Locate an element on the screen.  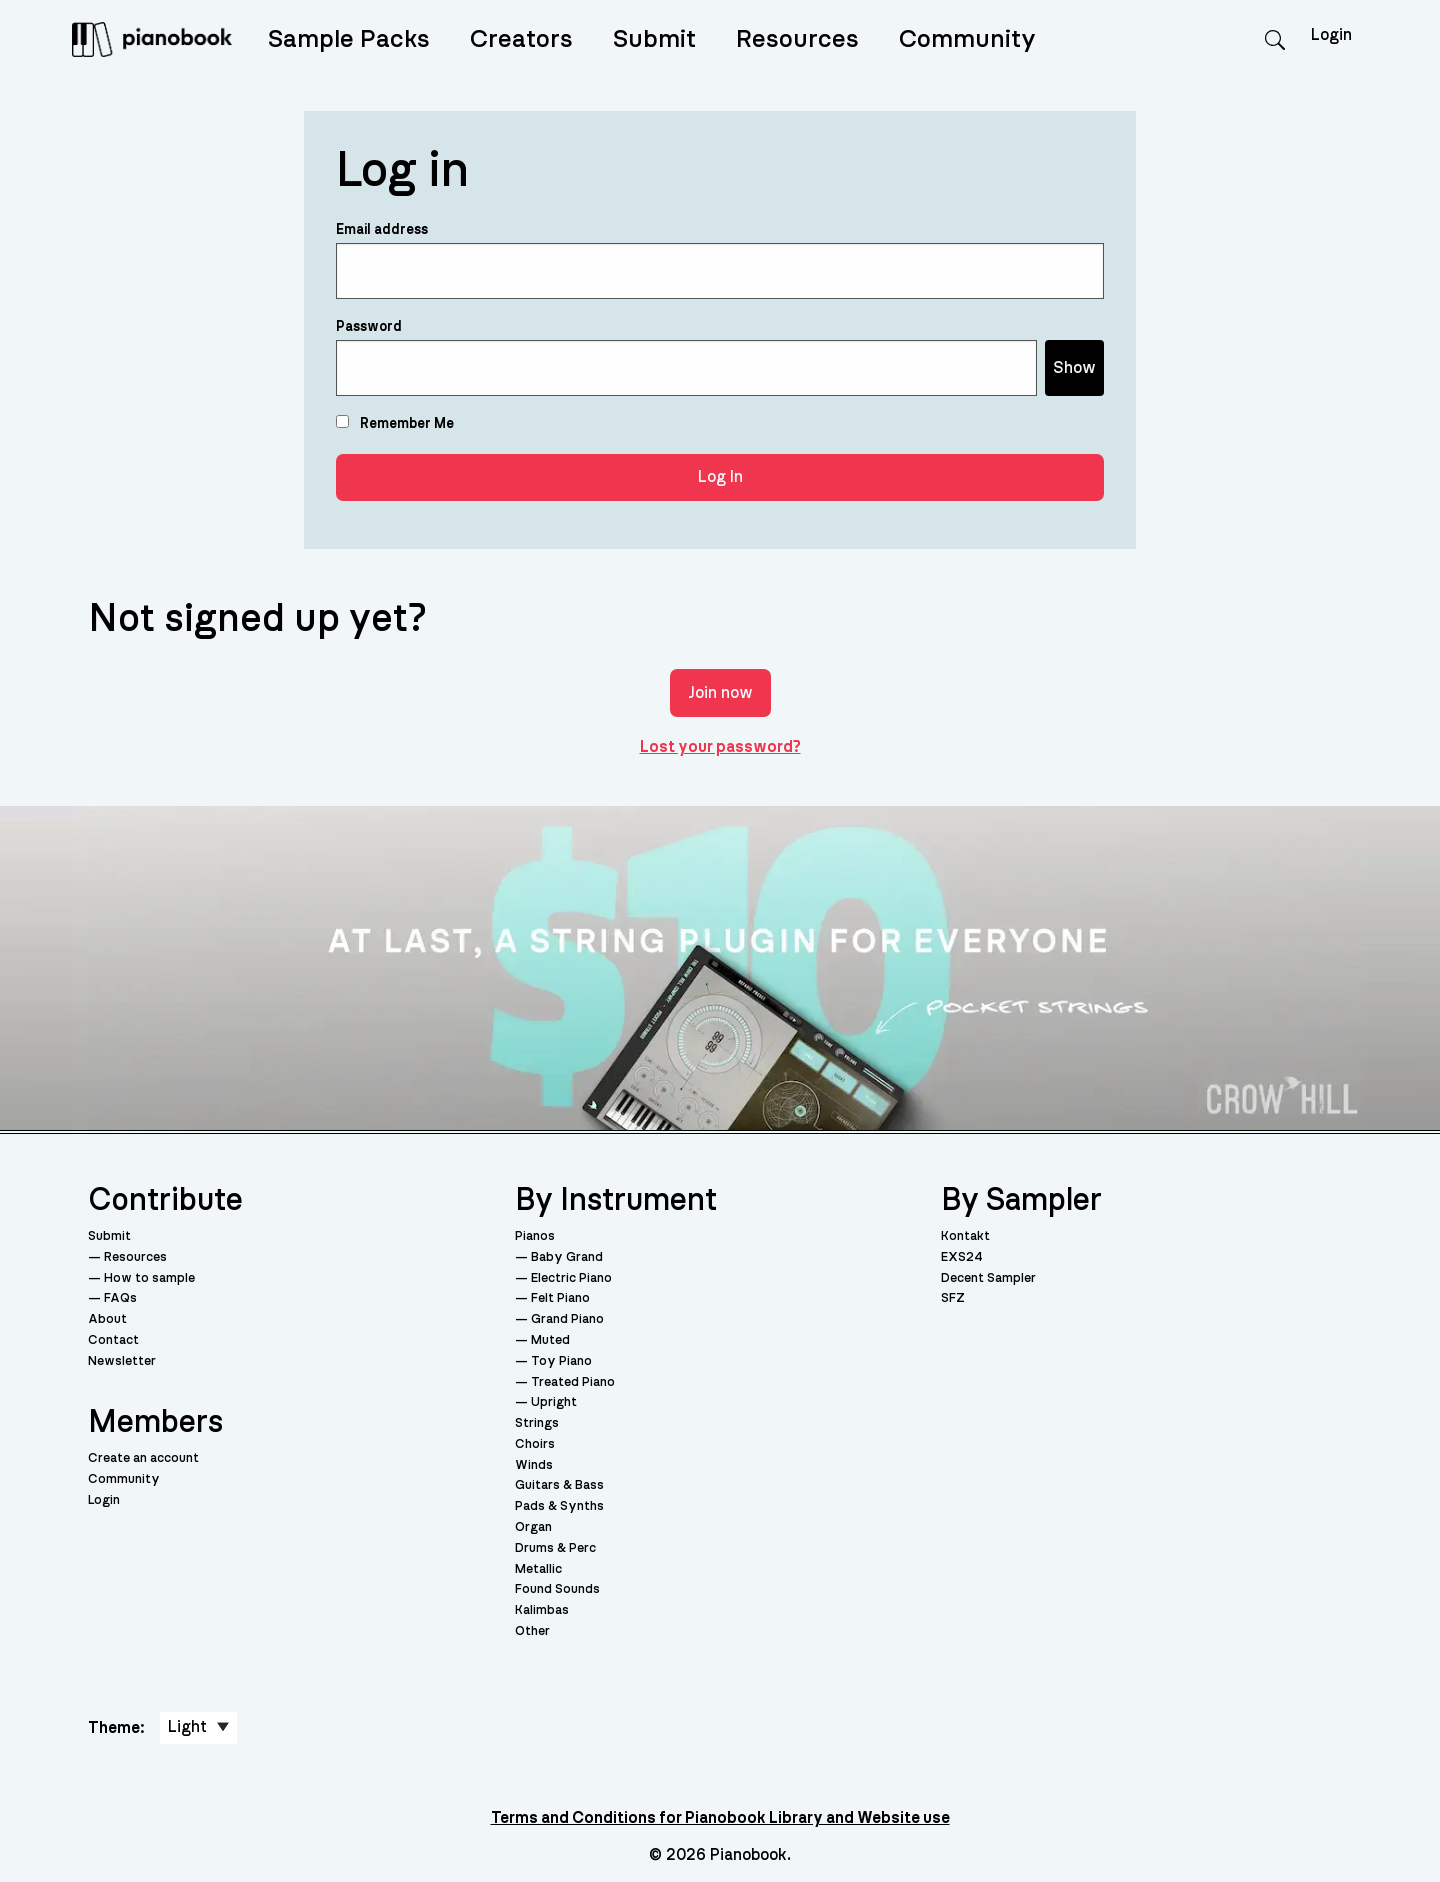
How to sample is located at coordinates (149, 1278).